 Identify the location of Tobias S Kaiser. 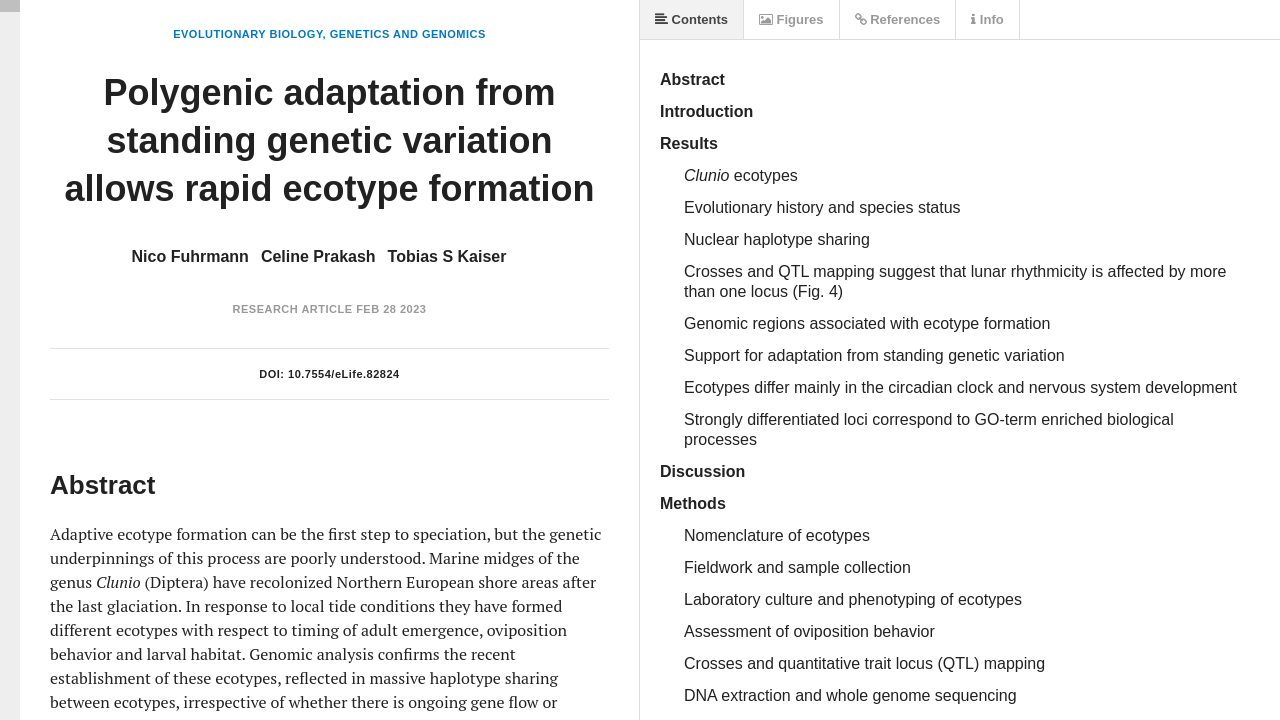
(447, 256).